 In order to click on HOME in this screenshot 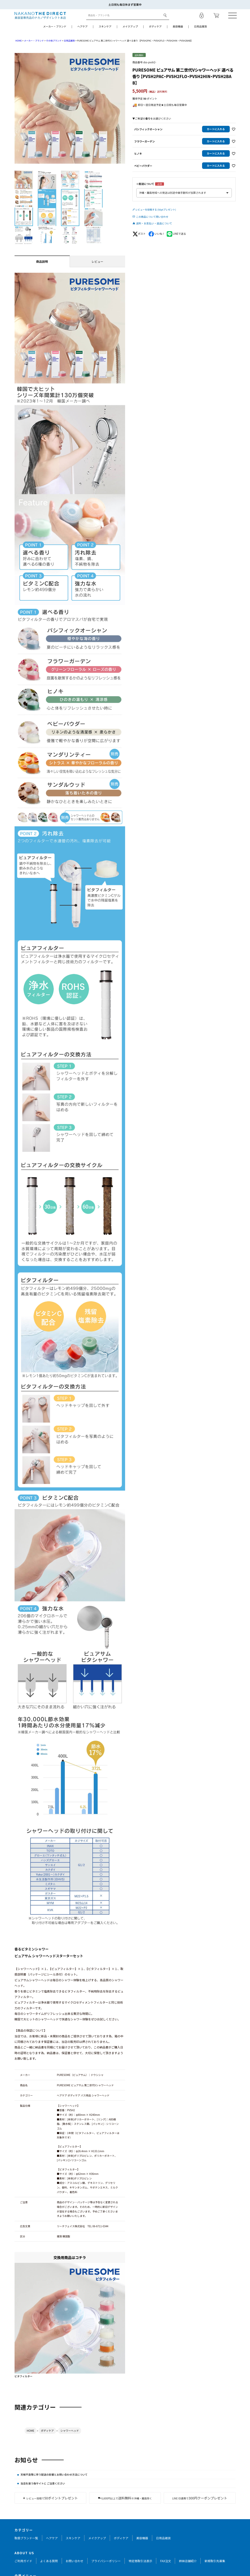, I will do `click(18, 50)`.